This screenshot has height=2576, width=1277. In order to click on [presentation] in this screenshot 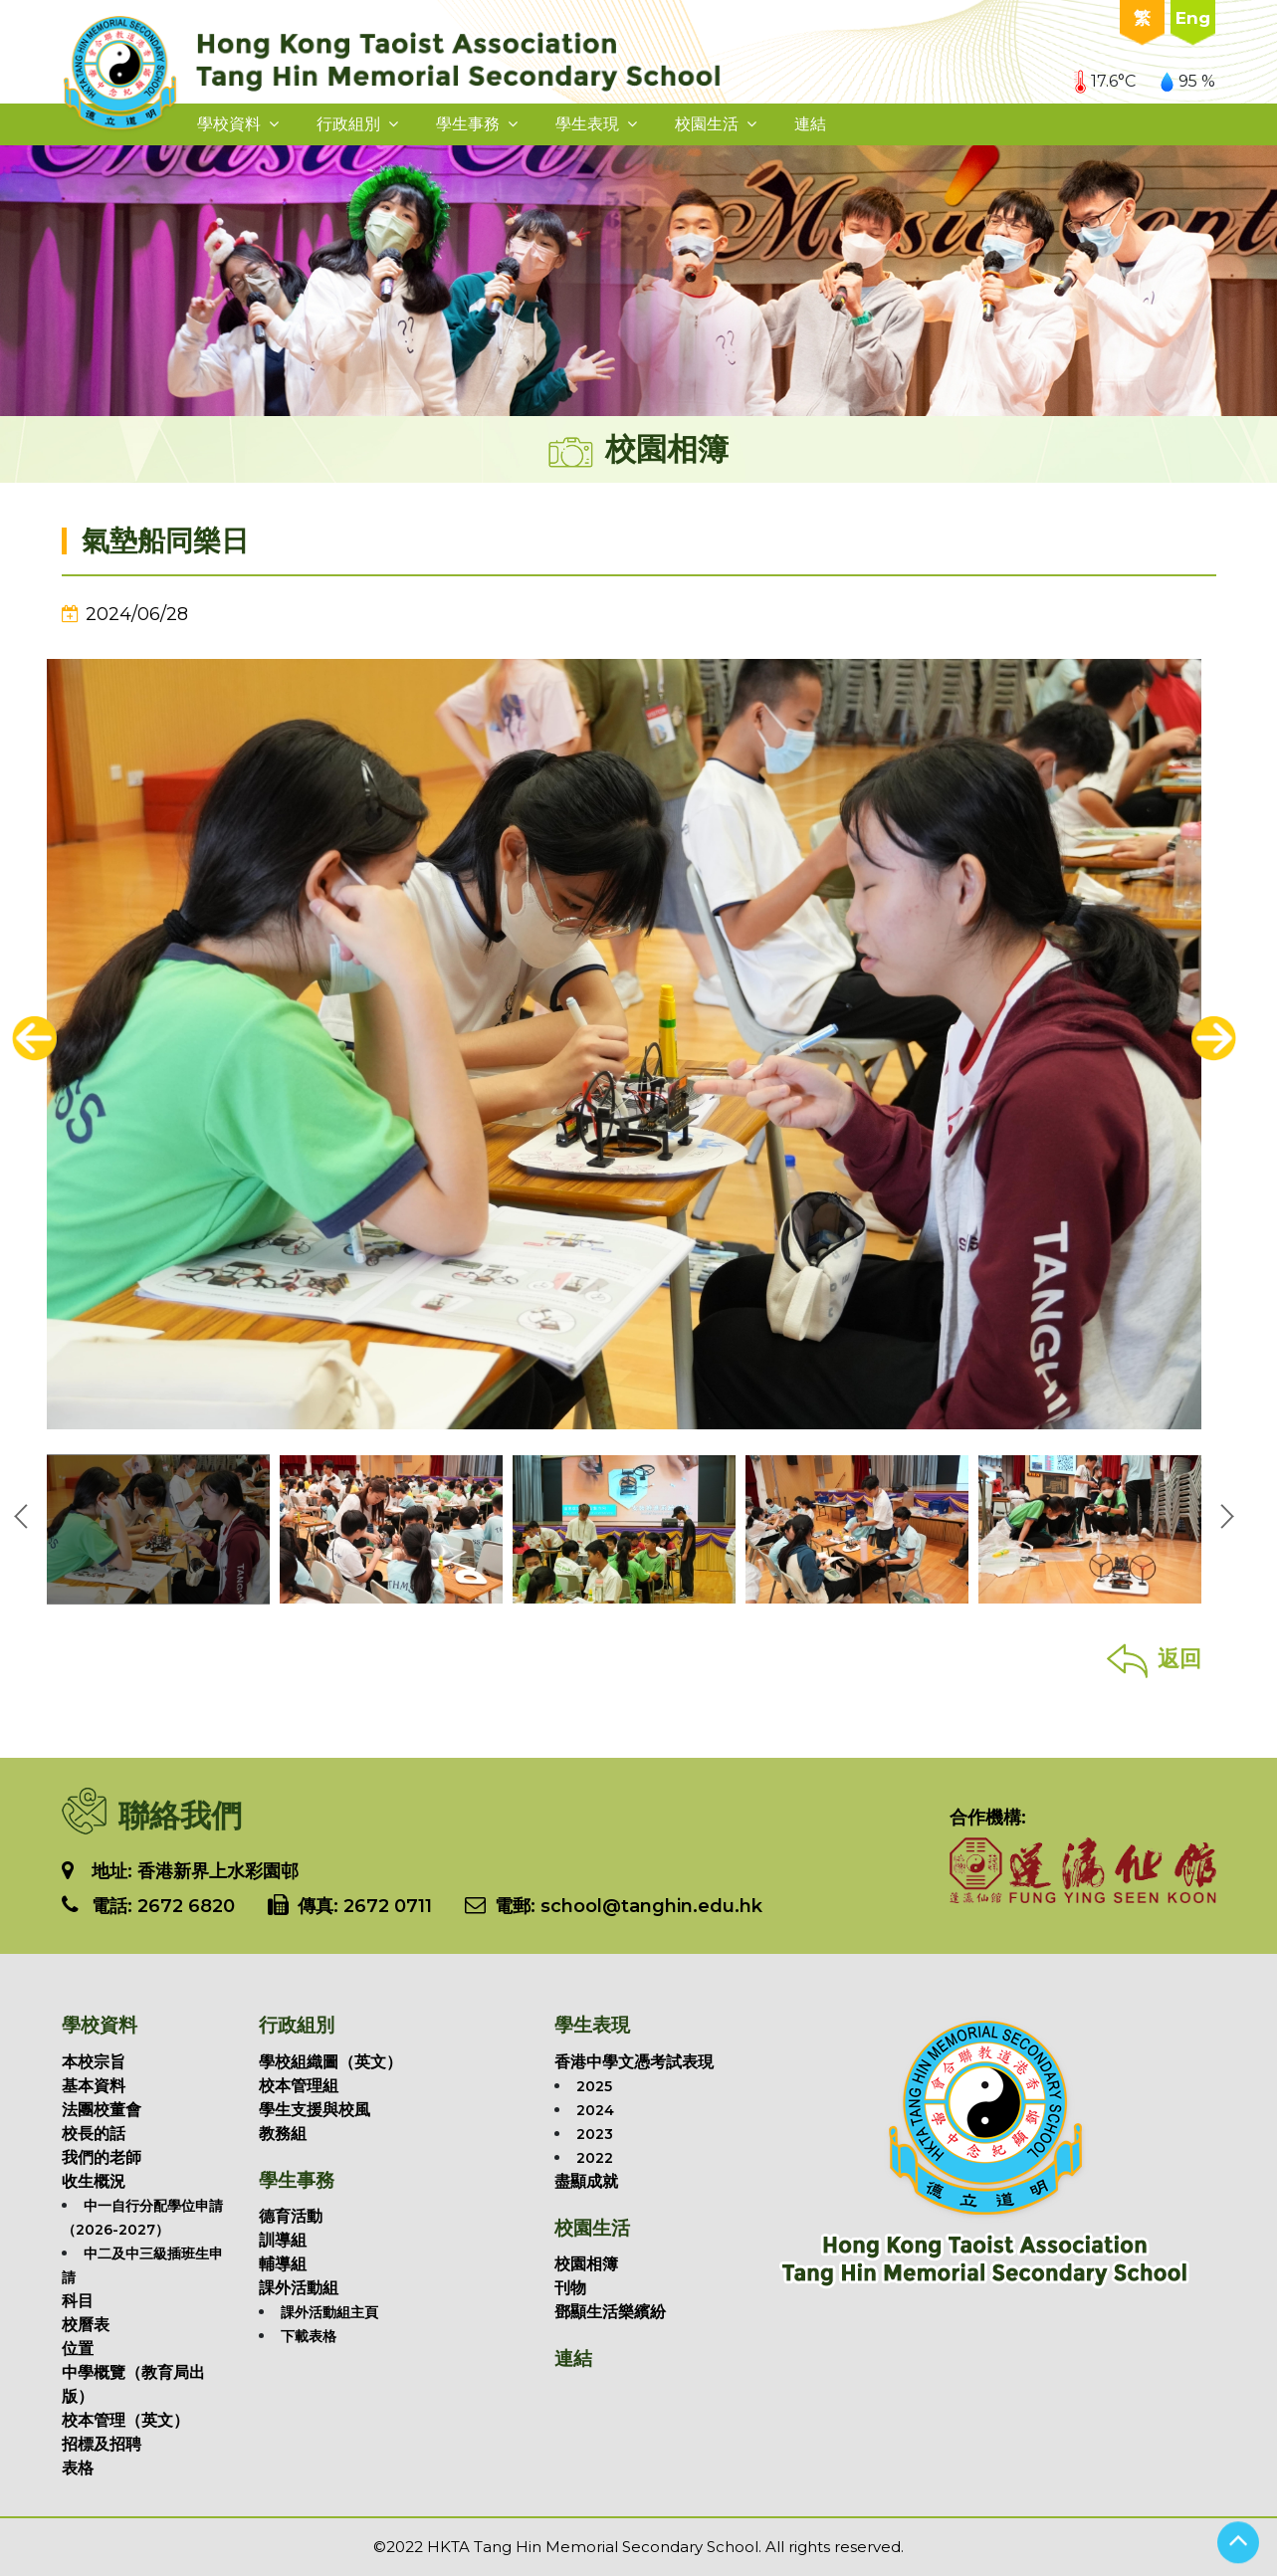, I will do `click(34, 1038)`.